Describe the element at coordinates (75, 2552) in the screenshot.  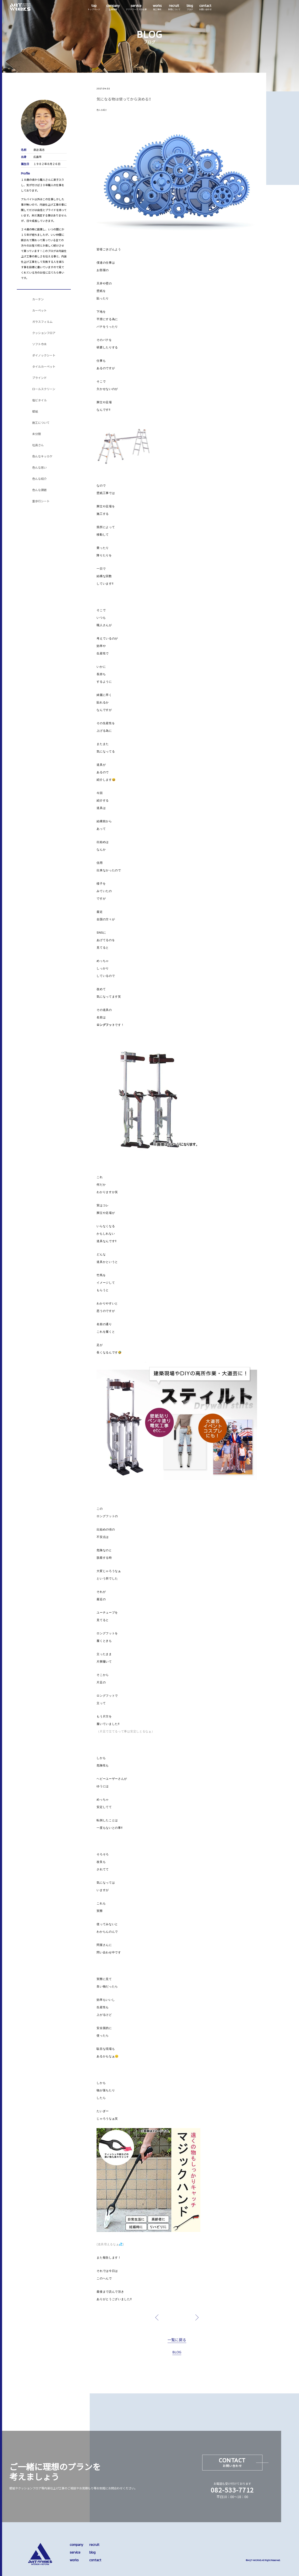
I see `service` at that location.